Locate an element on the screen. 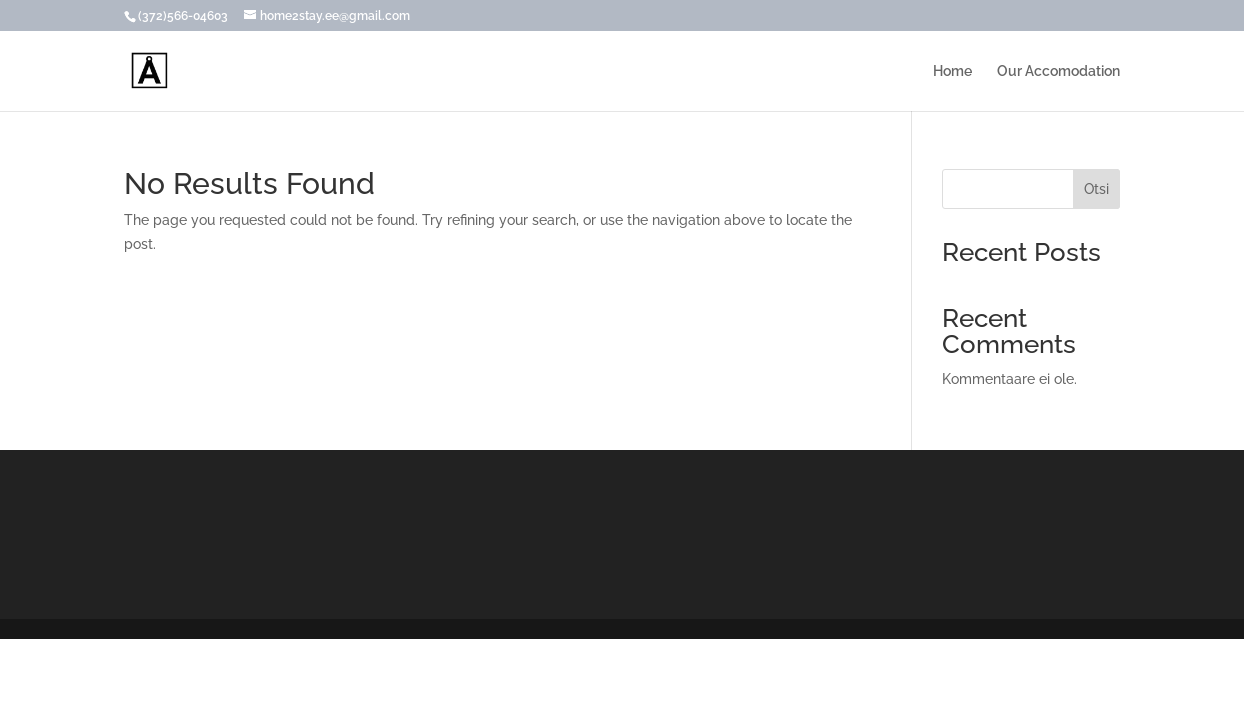  Home is located at coordinates (952, 71).